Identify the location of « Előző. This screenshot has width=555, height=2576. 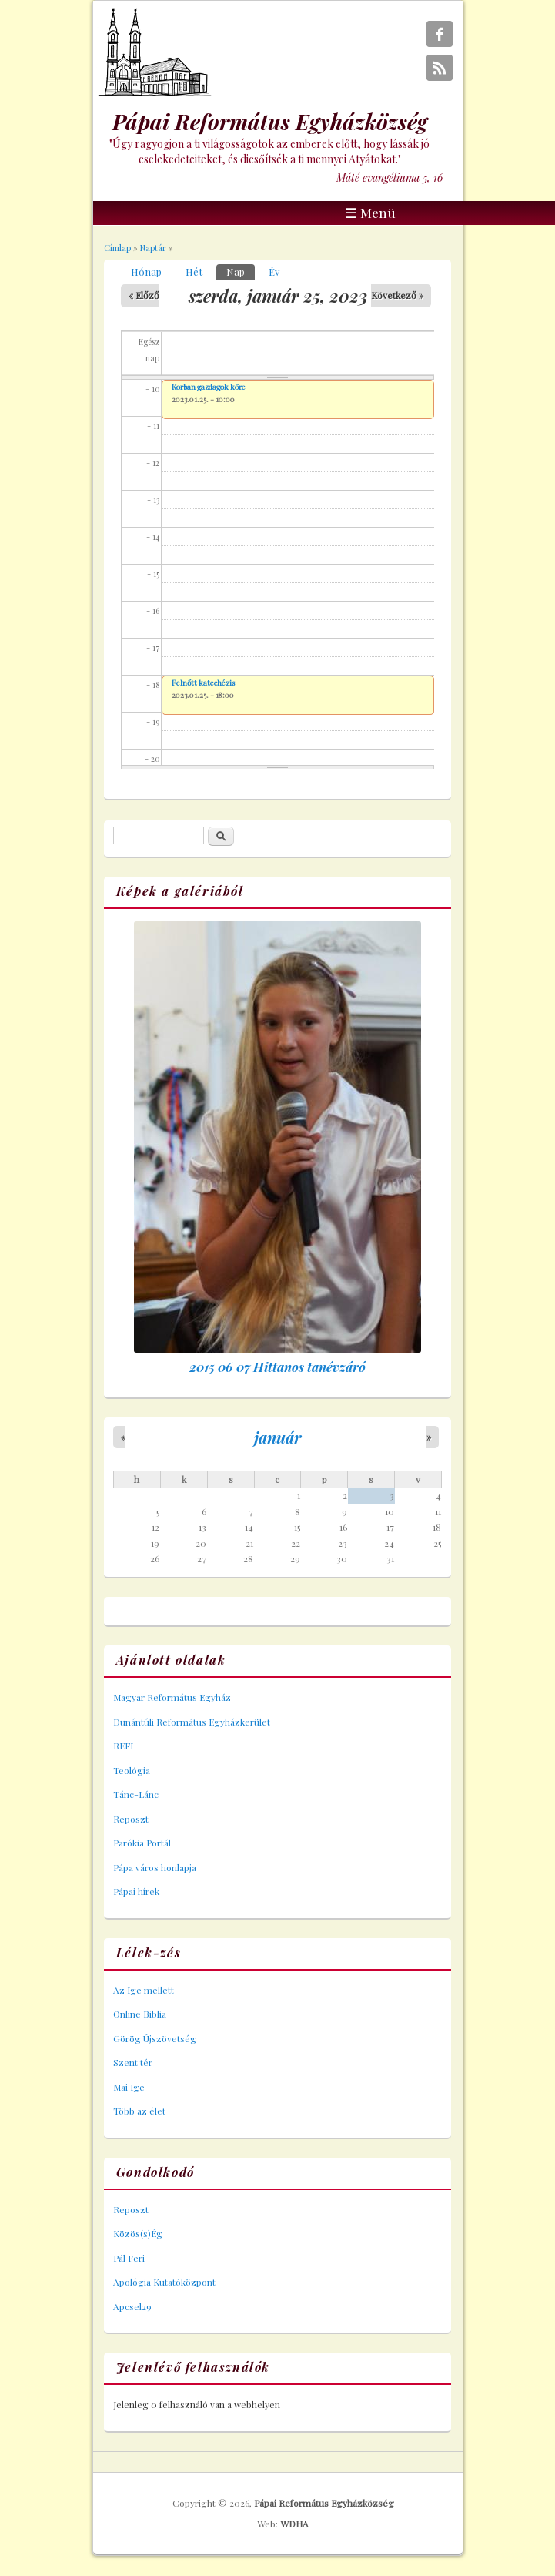
(144, 295).